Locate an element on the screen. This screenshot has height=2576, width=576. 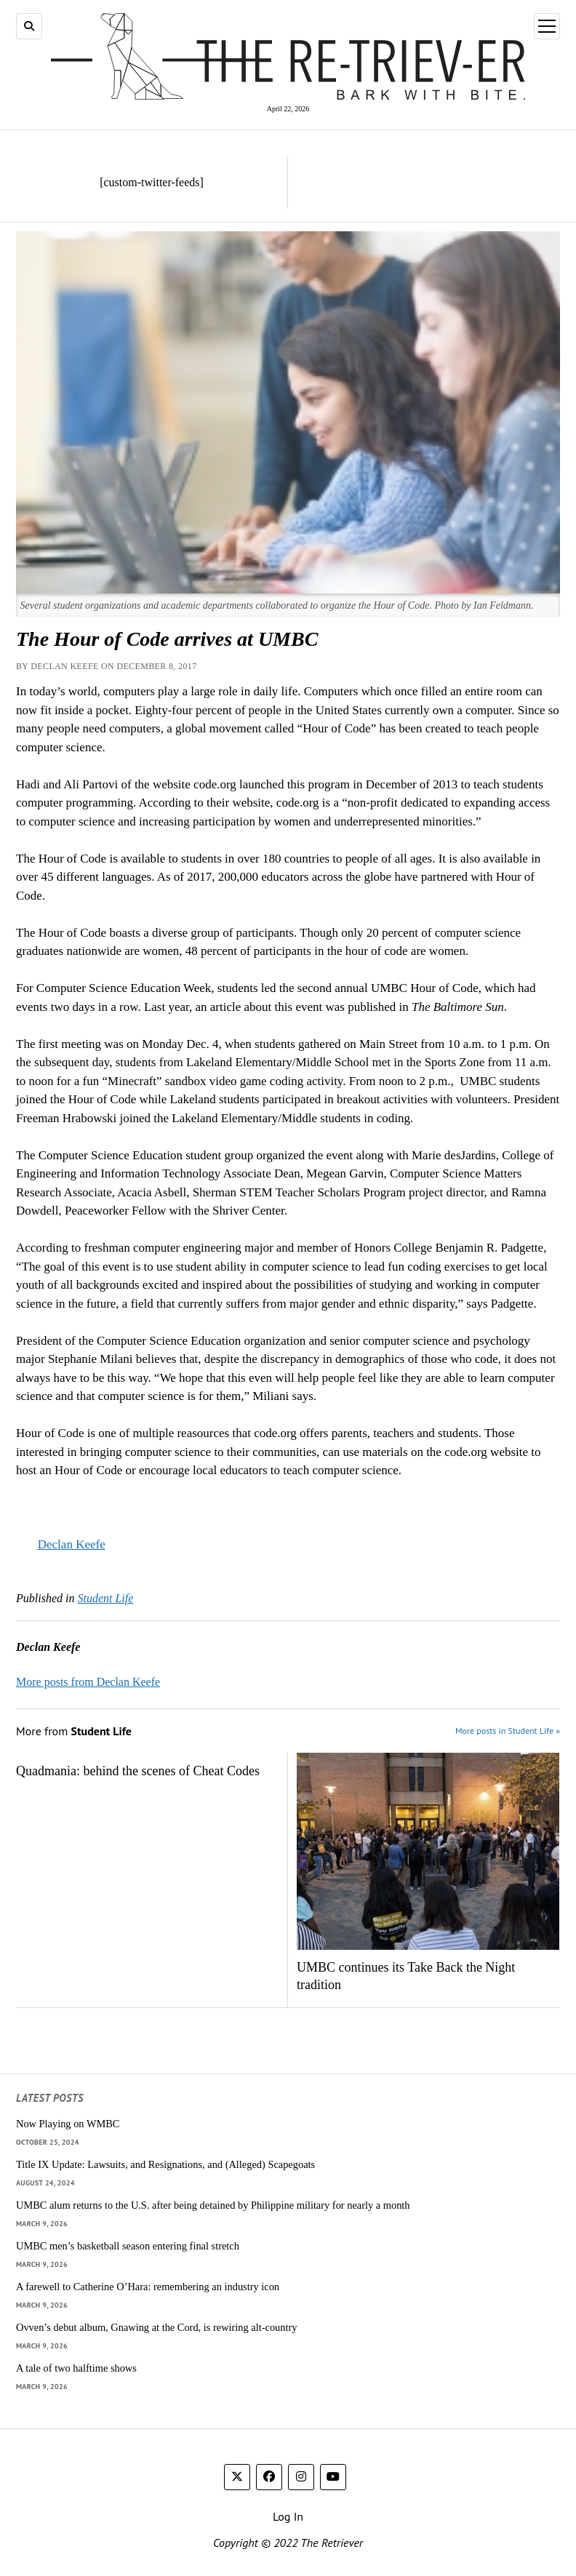
Now Playing on WMBC is located at coordinates (67, 2123).